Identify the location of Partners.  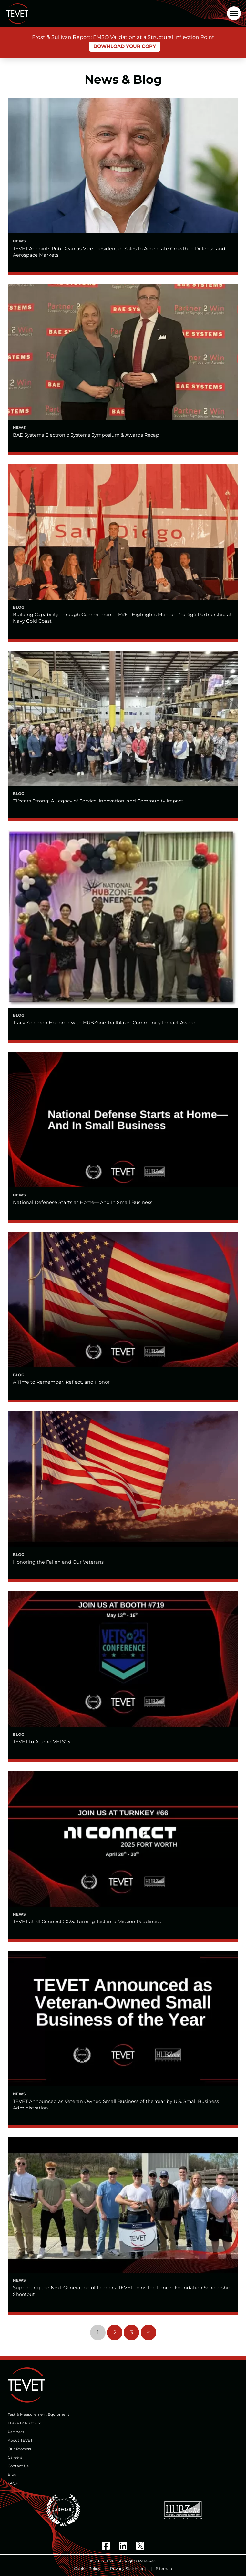
(16, 2432).